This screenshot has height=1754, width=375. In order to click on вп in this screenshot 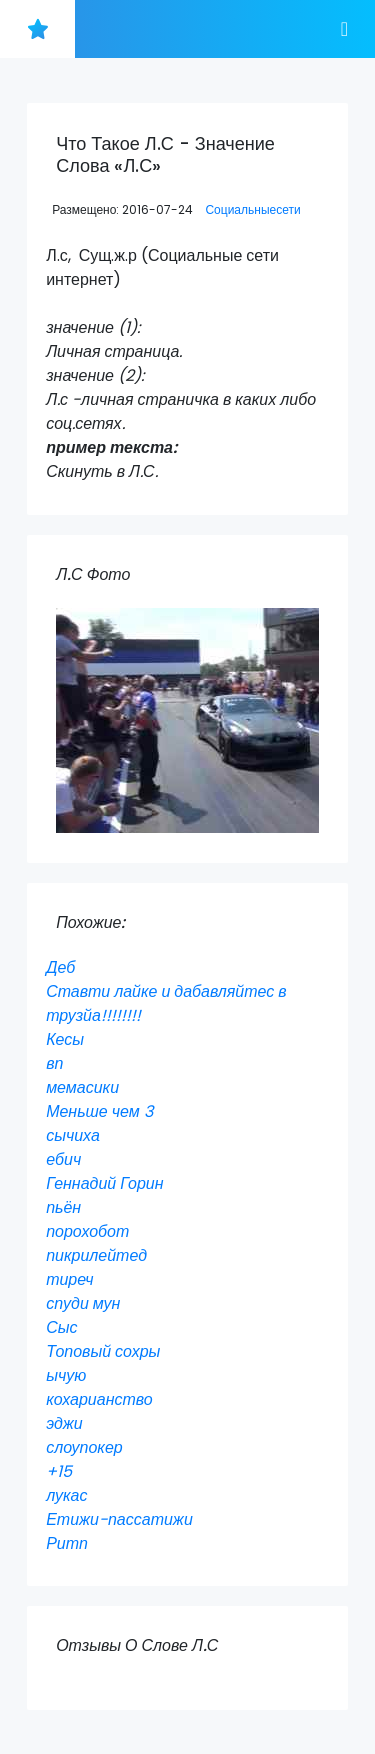, I will do `click(54, 1063)`.